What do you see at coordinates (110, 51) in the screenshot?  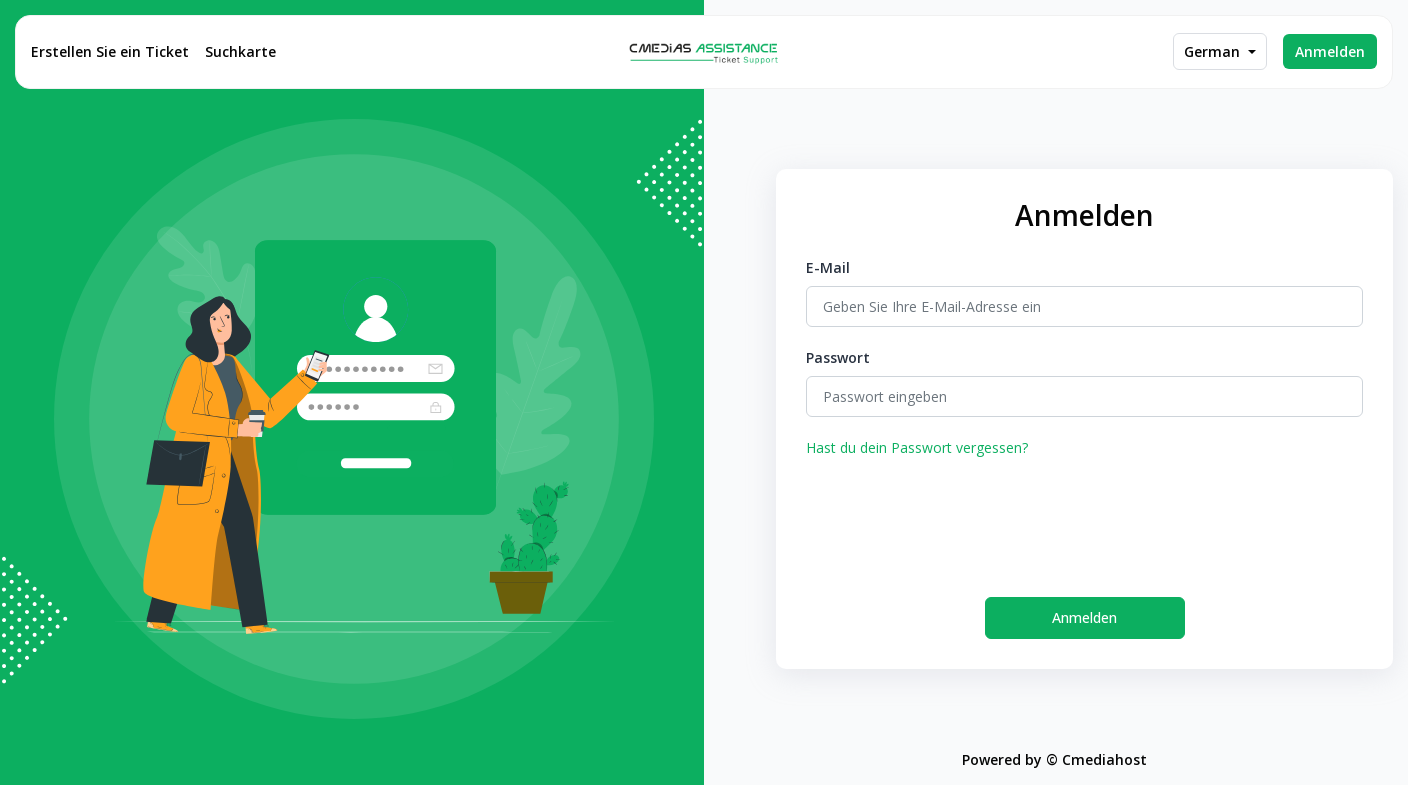 I see `Erstellen Sie ein Ticket` at bounding box center [110, 51].